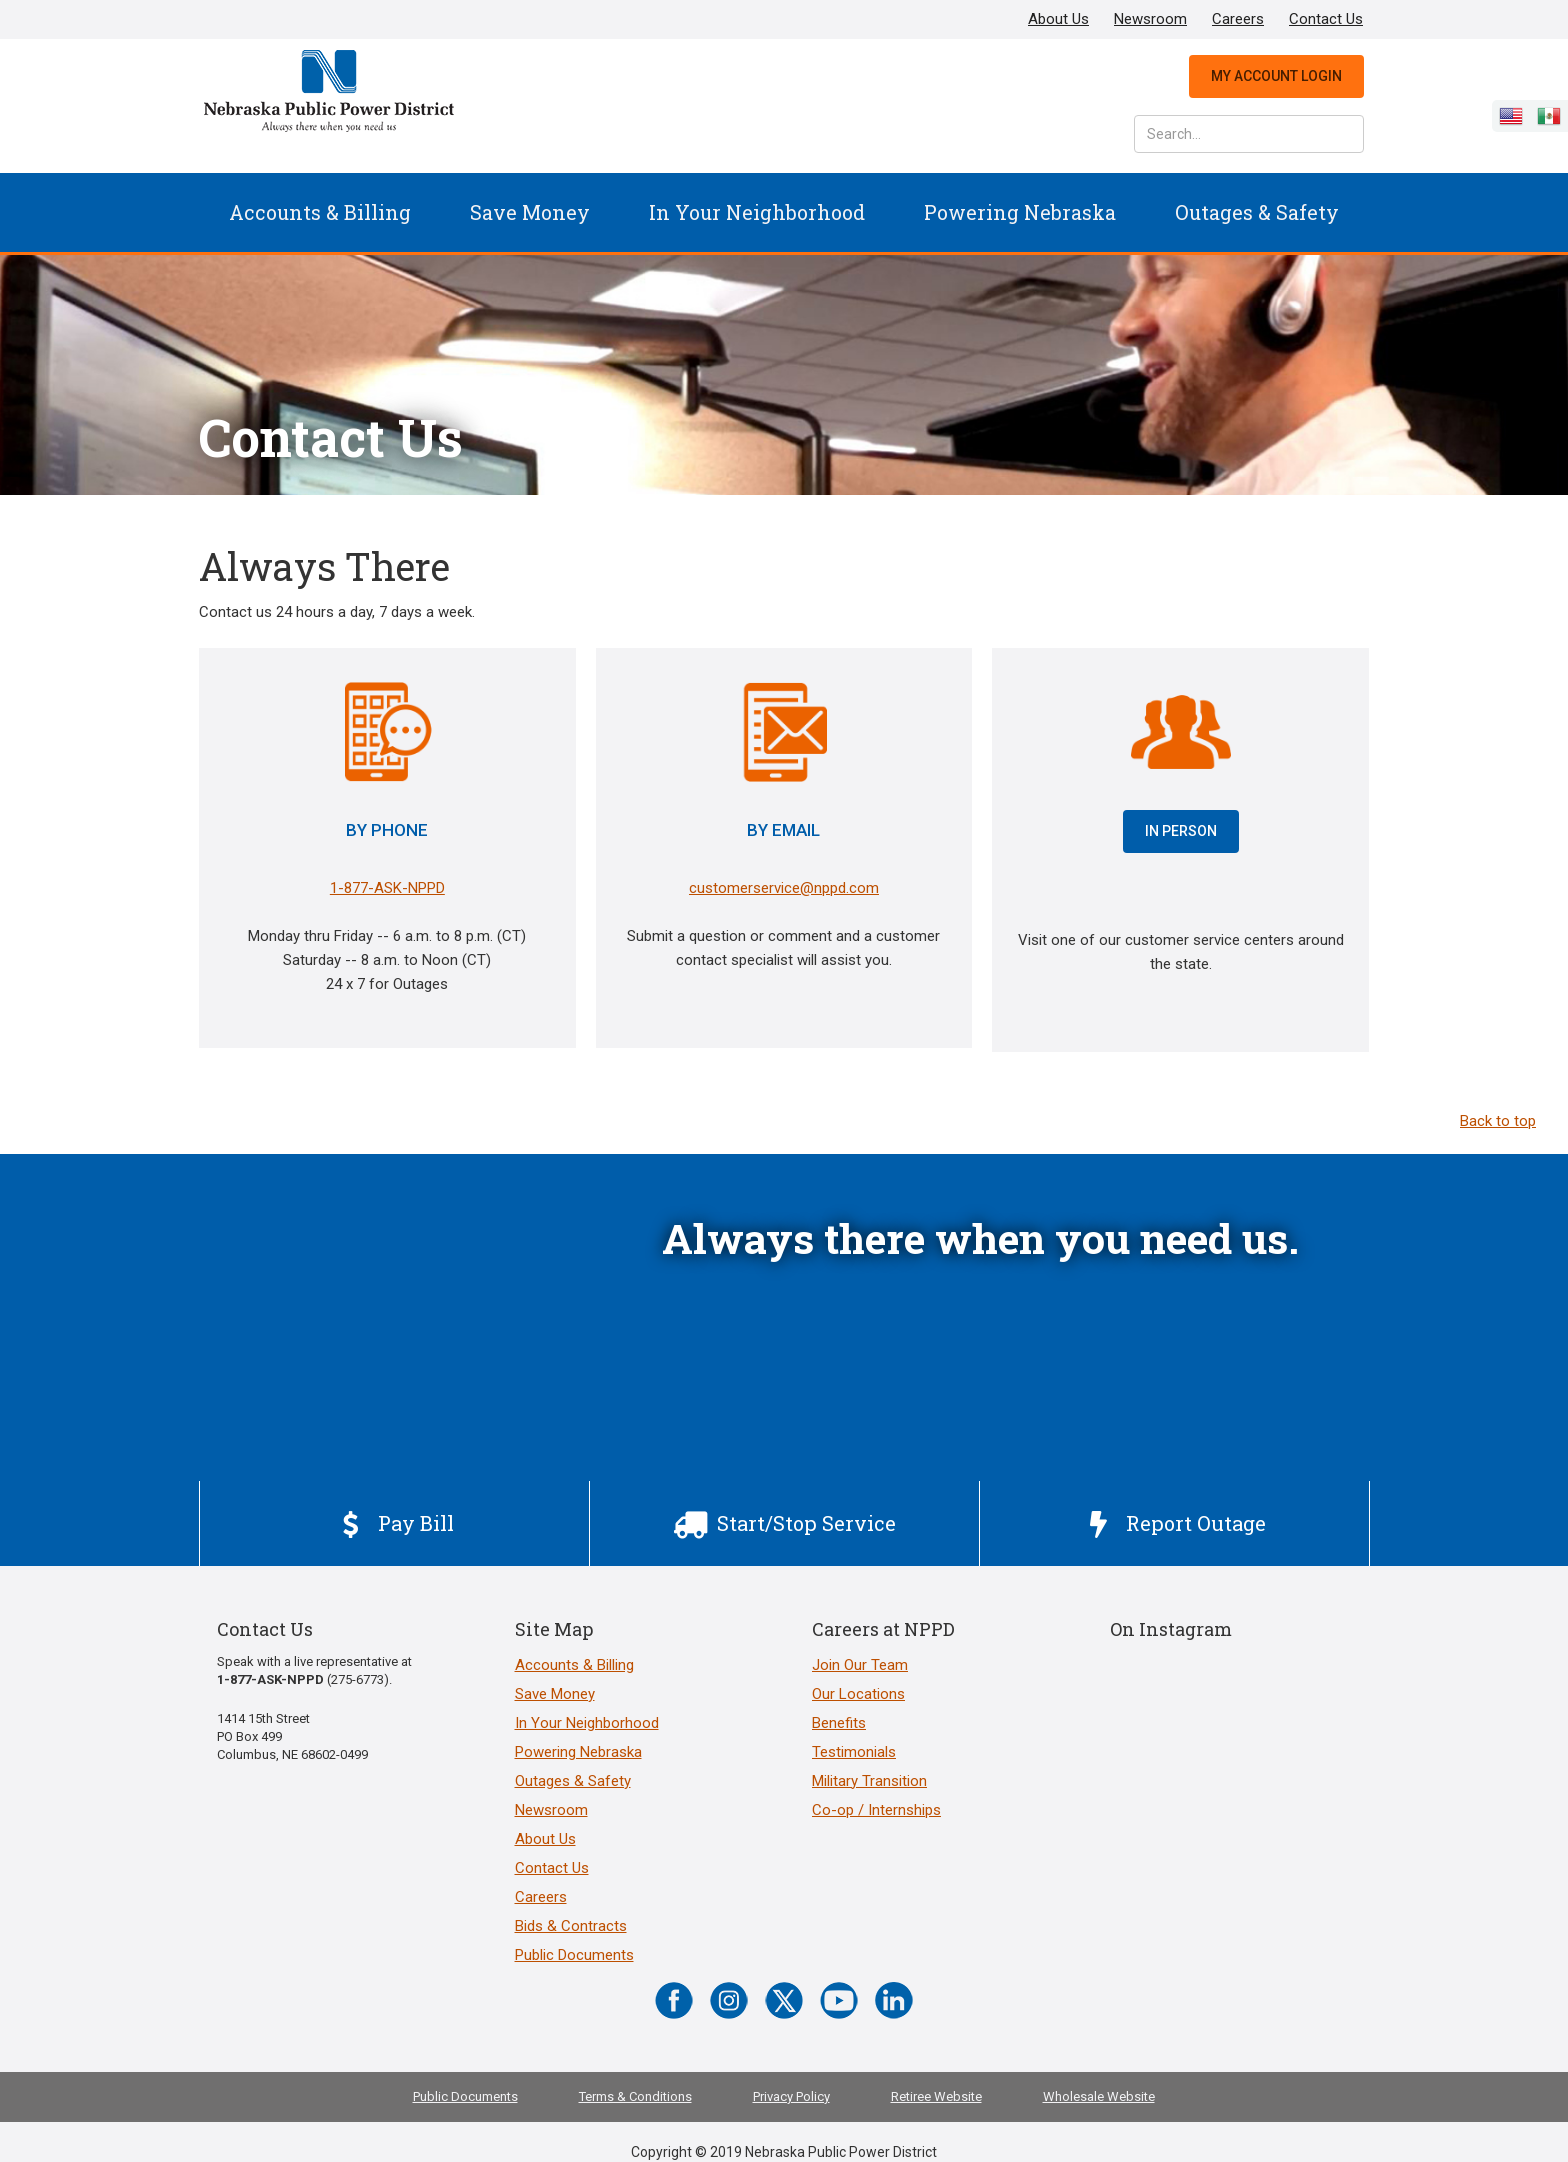 This screenshot has width=1568, height=2162. Describe the element at coordinates (574, 1955) in the screenshot. I see `Public Documents` at that location.